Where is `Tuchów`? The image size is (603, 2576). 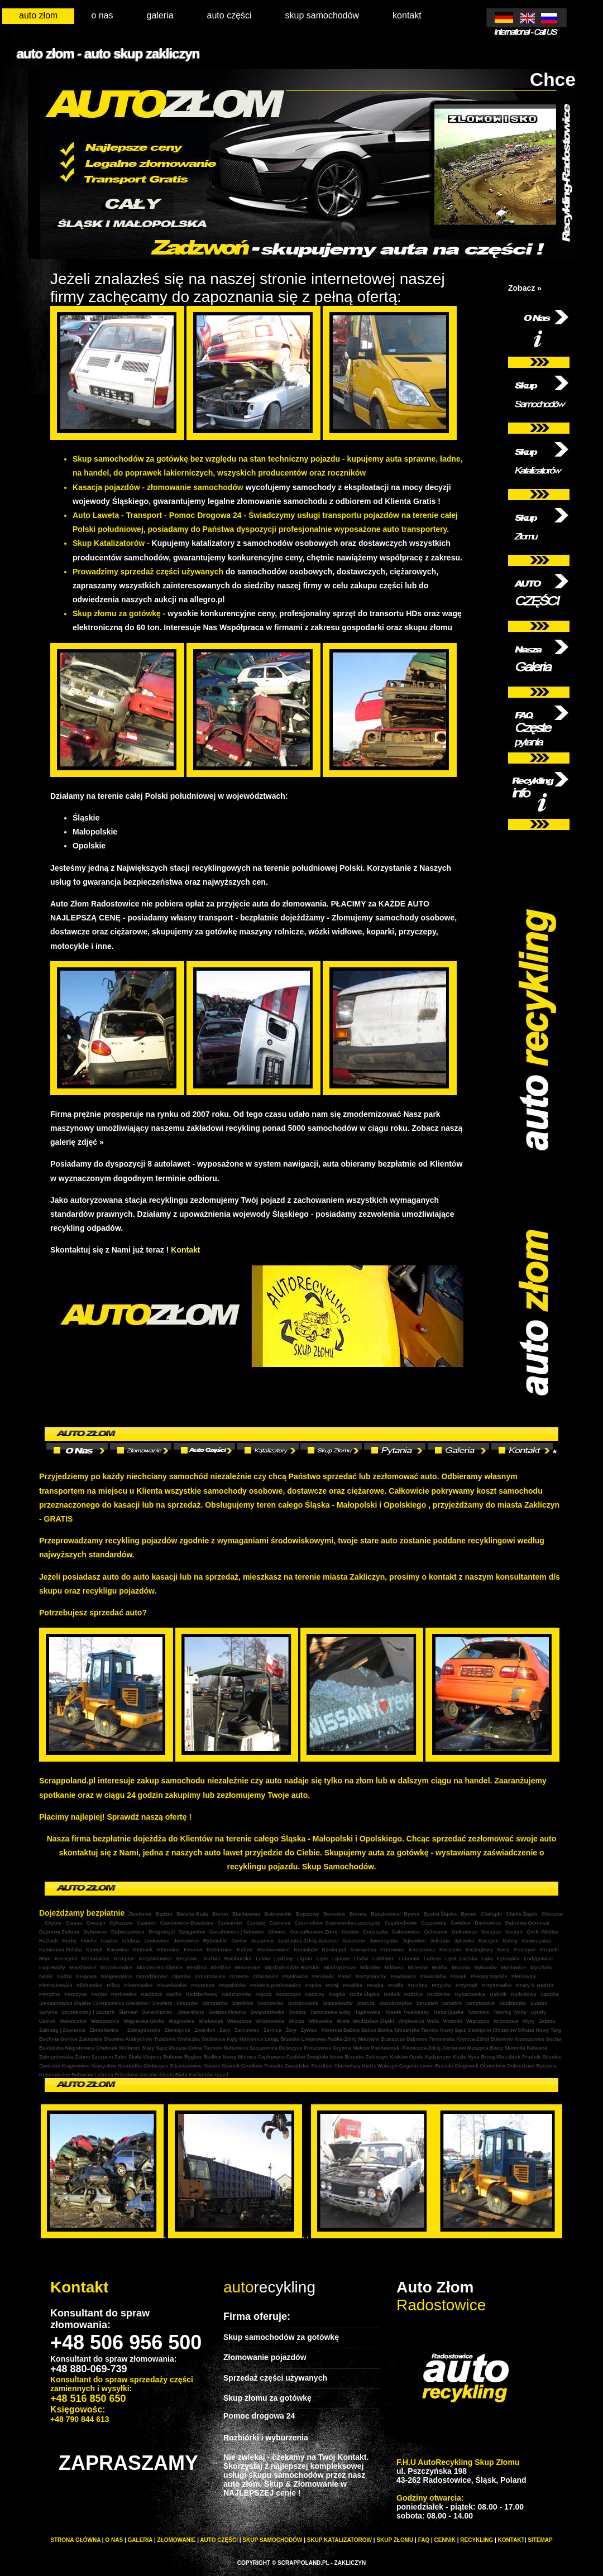 Tuchów is located at coordinates (214, 2048).